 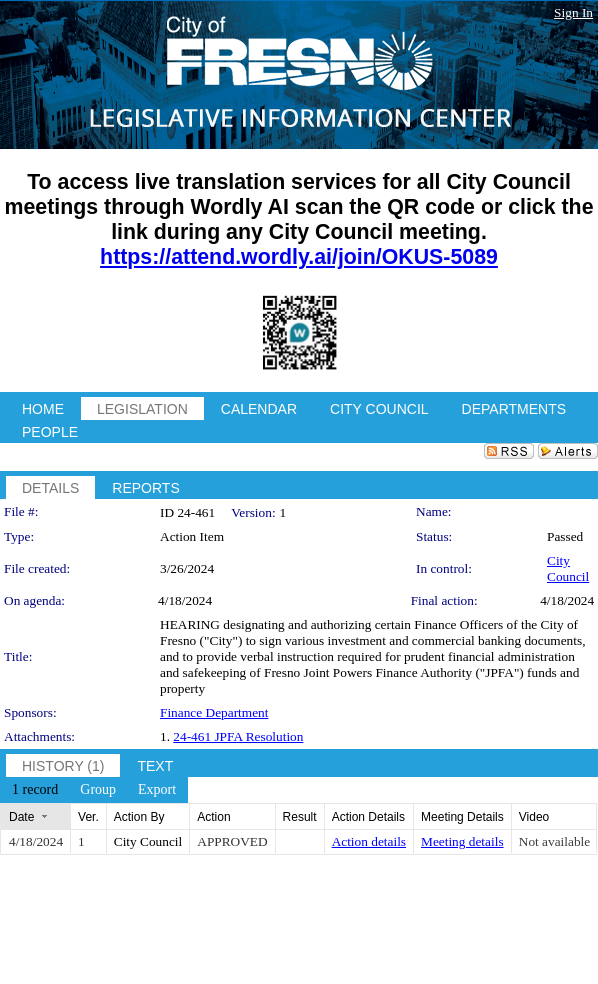 I want to click on https://attend.wordly.ai/join/OKUS-5089, so click(x=299, y=257).